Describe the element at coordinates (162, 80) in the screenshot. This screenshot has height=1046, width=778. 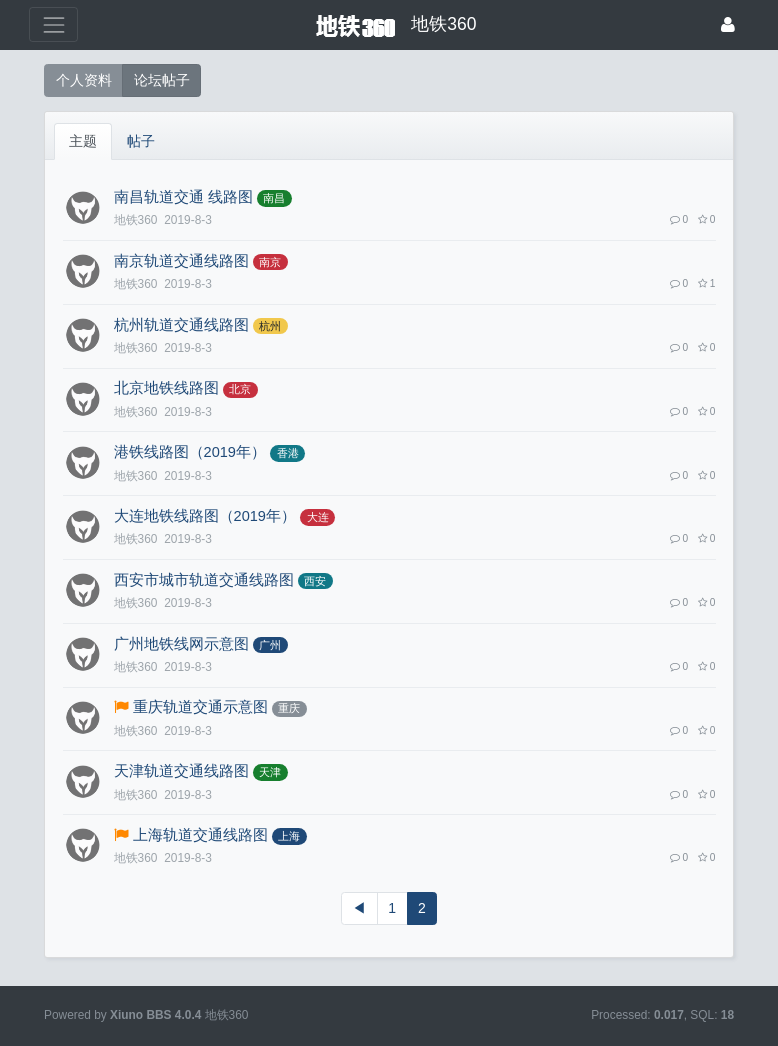
I see `论坛帖子 [button]` at that location.